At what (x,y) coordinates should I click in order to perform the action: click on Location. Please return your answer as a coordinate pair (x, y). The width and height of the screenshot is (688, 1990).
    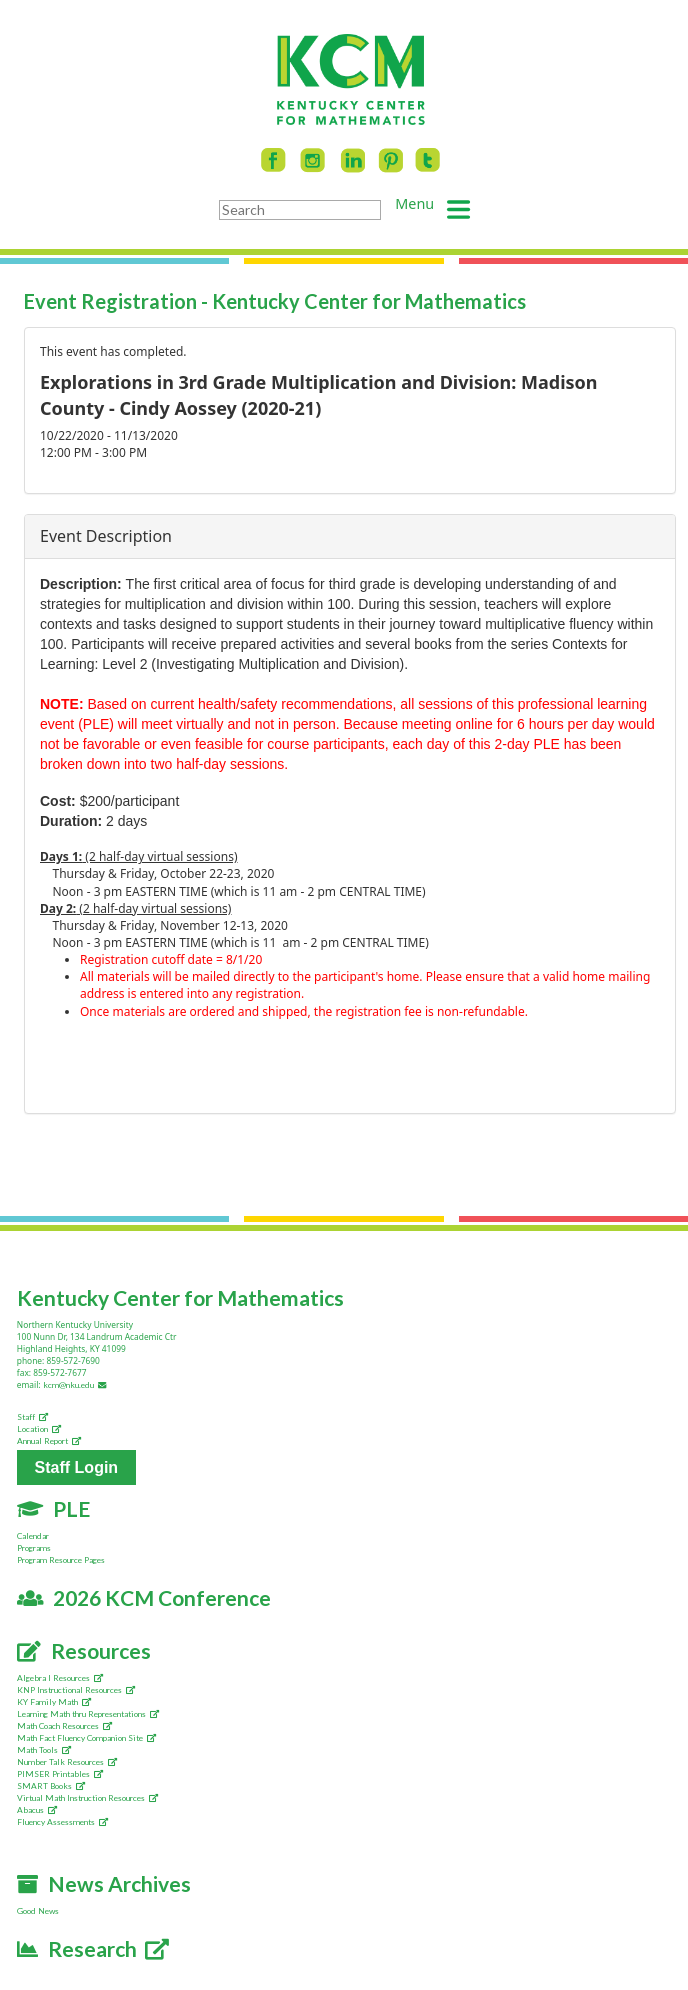
    Looking at the image, I should click on (39, 1429).